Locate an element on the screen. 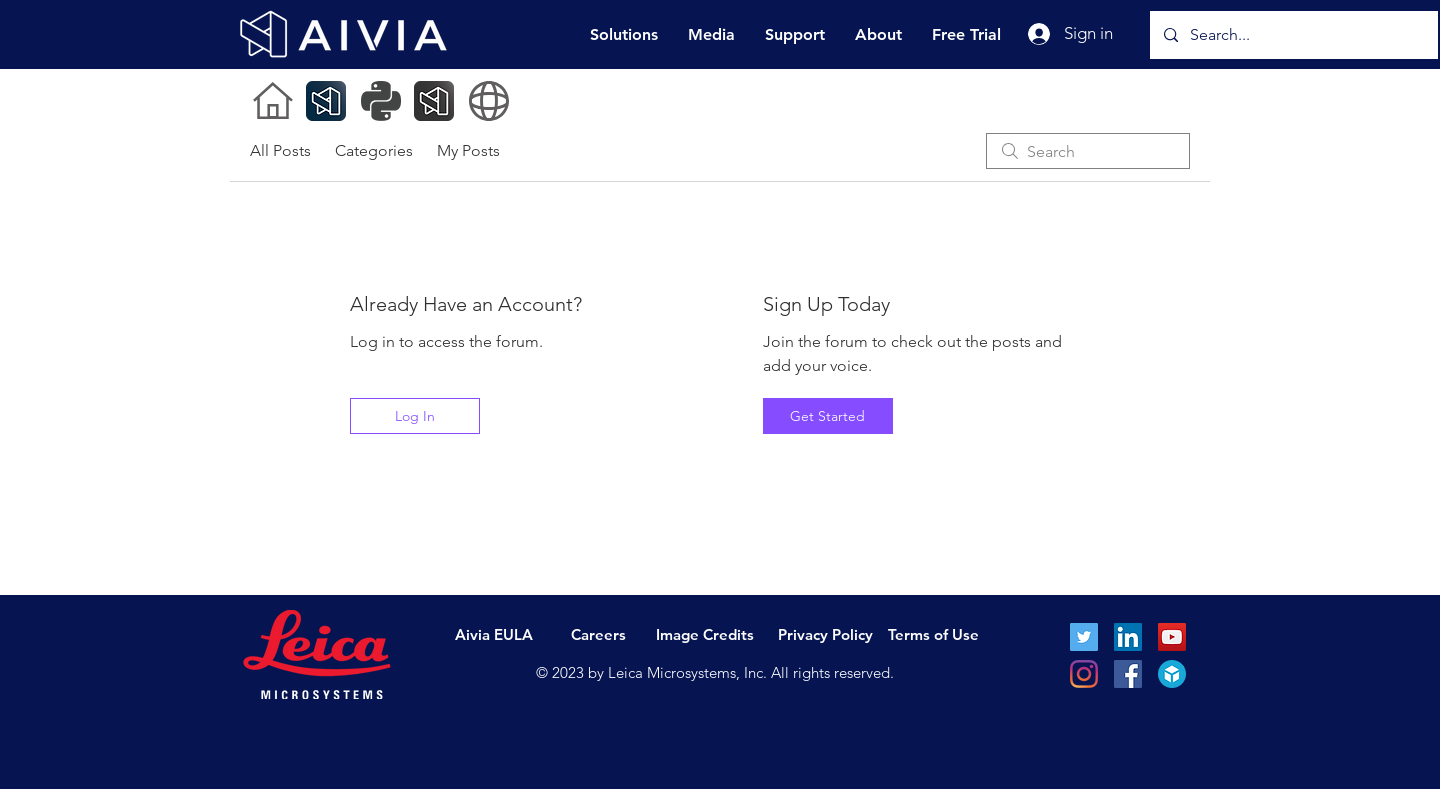 The height and width of the screenshot is (789, 1440). [Twitter Social Icon] is located at coordinates (1084, 637).